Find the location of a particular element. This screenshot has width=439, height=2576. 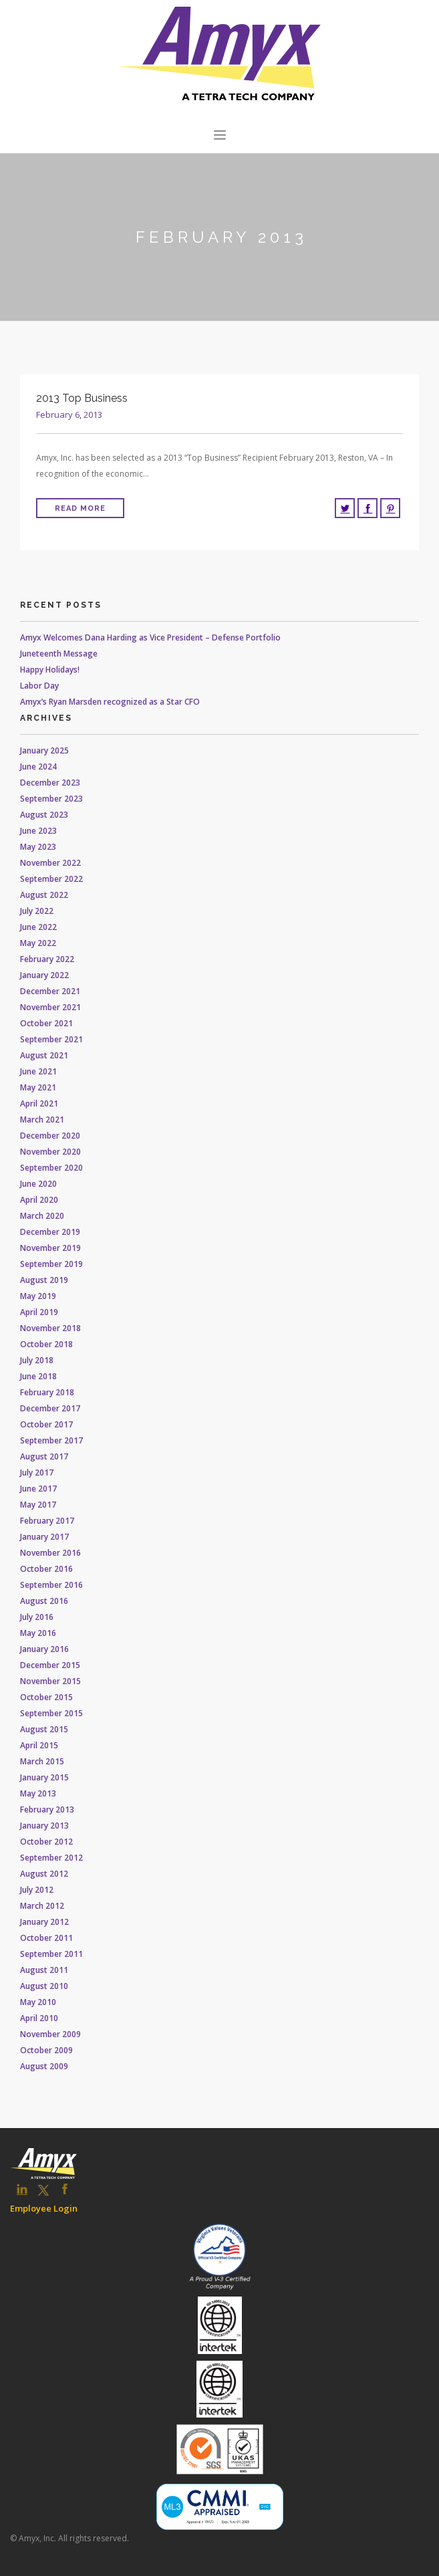

August 2019 is located at coordinates (44, 1280).